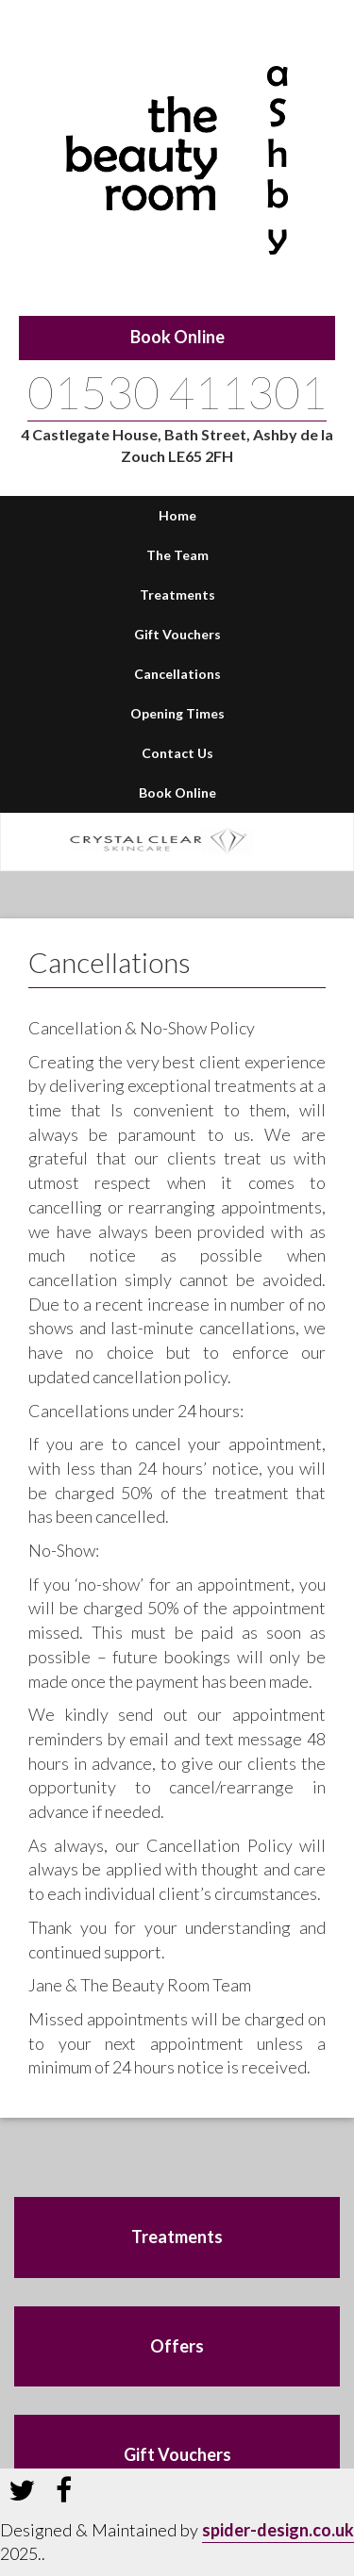  Describe the element at coordinates (177, 634) in the screenshot. I see `Gift Vouchers` at that location.